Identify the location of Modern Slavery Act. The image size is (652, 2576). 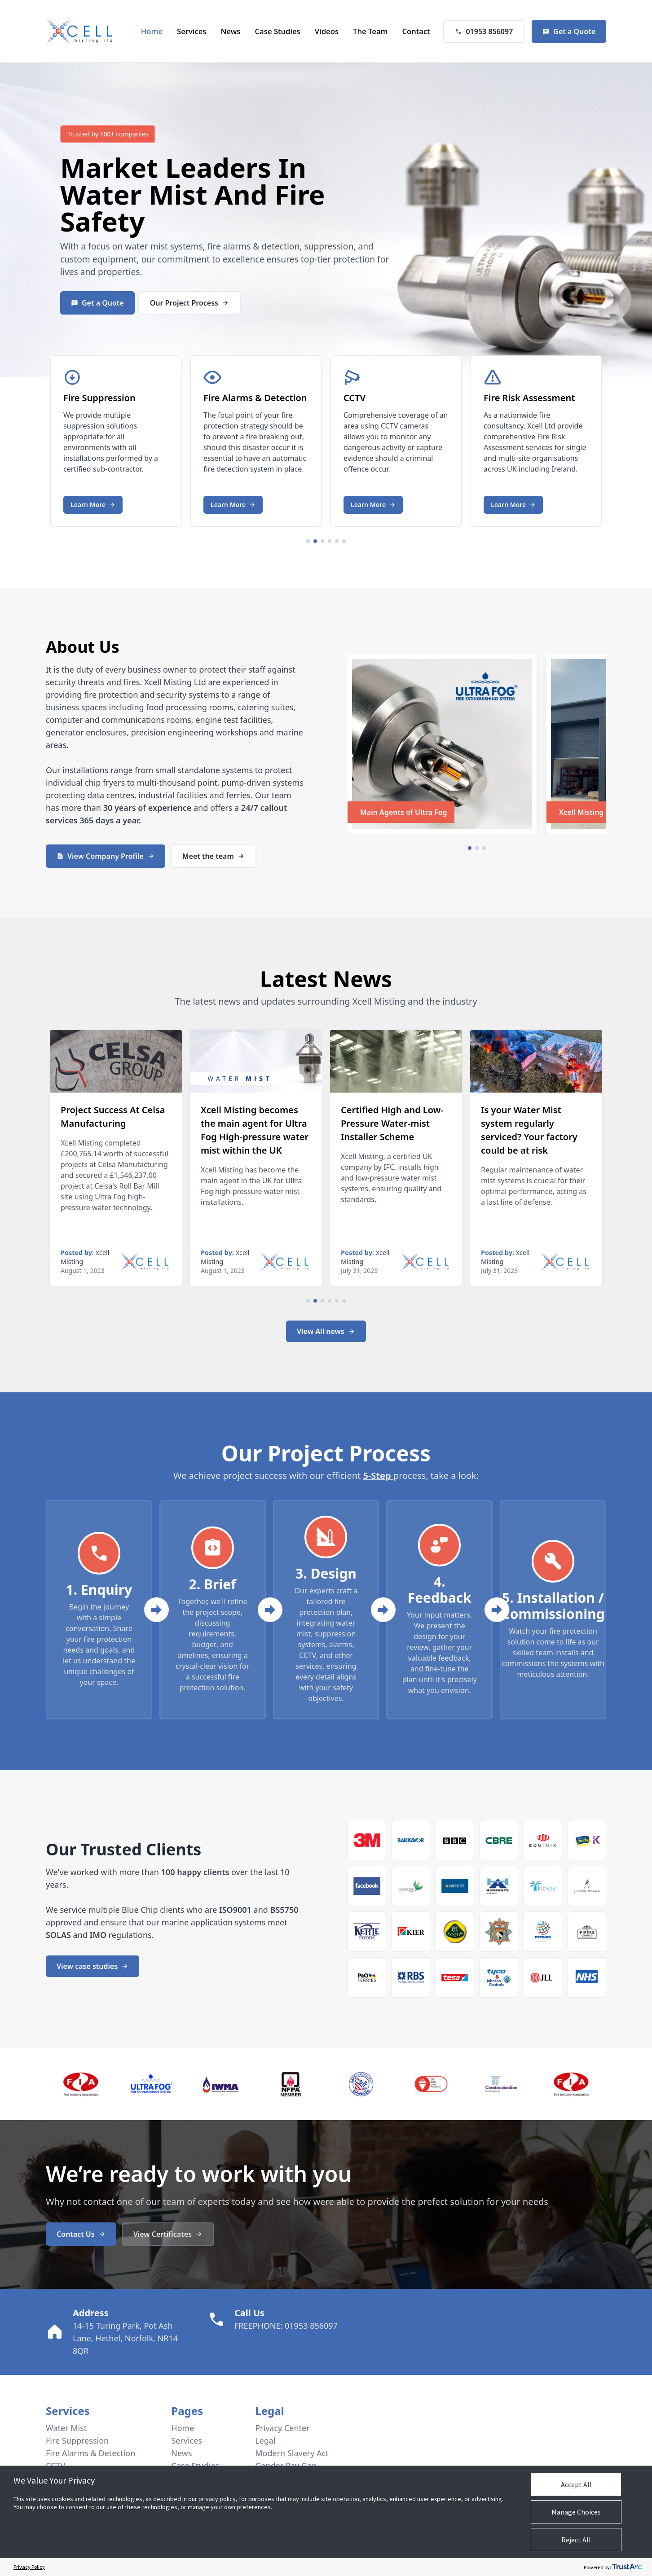
(292, 2453).